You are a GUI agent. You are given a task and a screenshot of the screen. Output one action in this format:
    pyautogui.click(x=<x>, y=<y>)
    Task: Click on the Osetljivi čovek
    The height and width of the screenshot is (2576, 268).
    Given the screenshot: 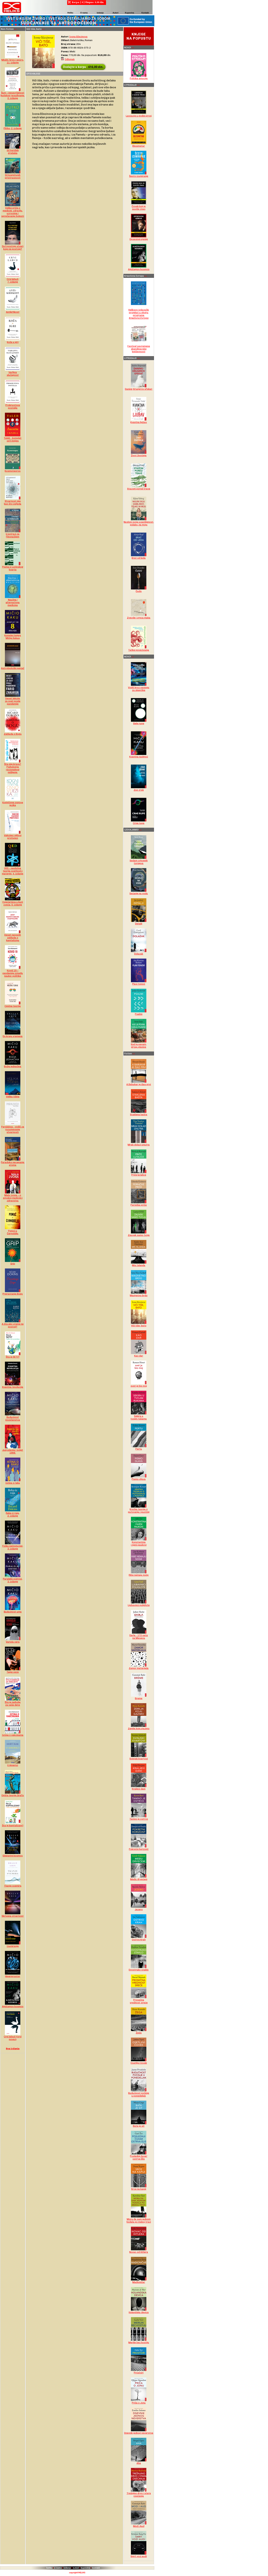 What is the action you would take?
    pyautogui.click(x=139, y=2063)
    